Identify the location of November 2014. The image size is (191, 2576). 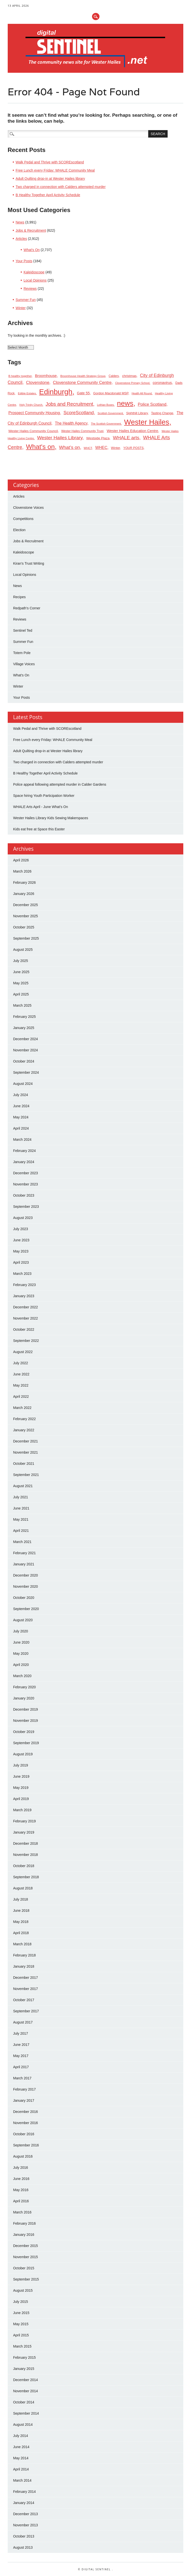
(25, 2391).